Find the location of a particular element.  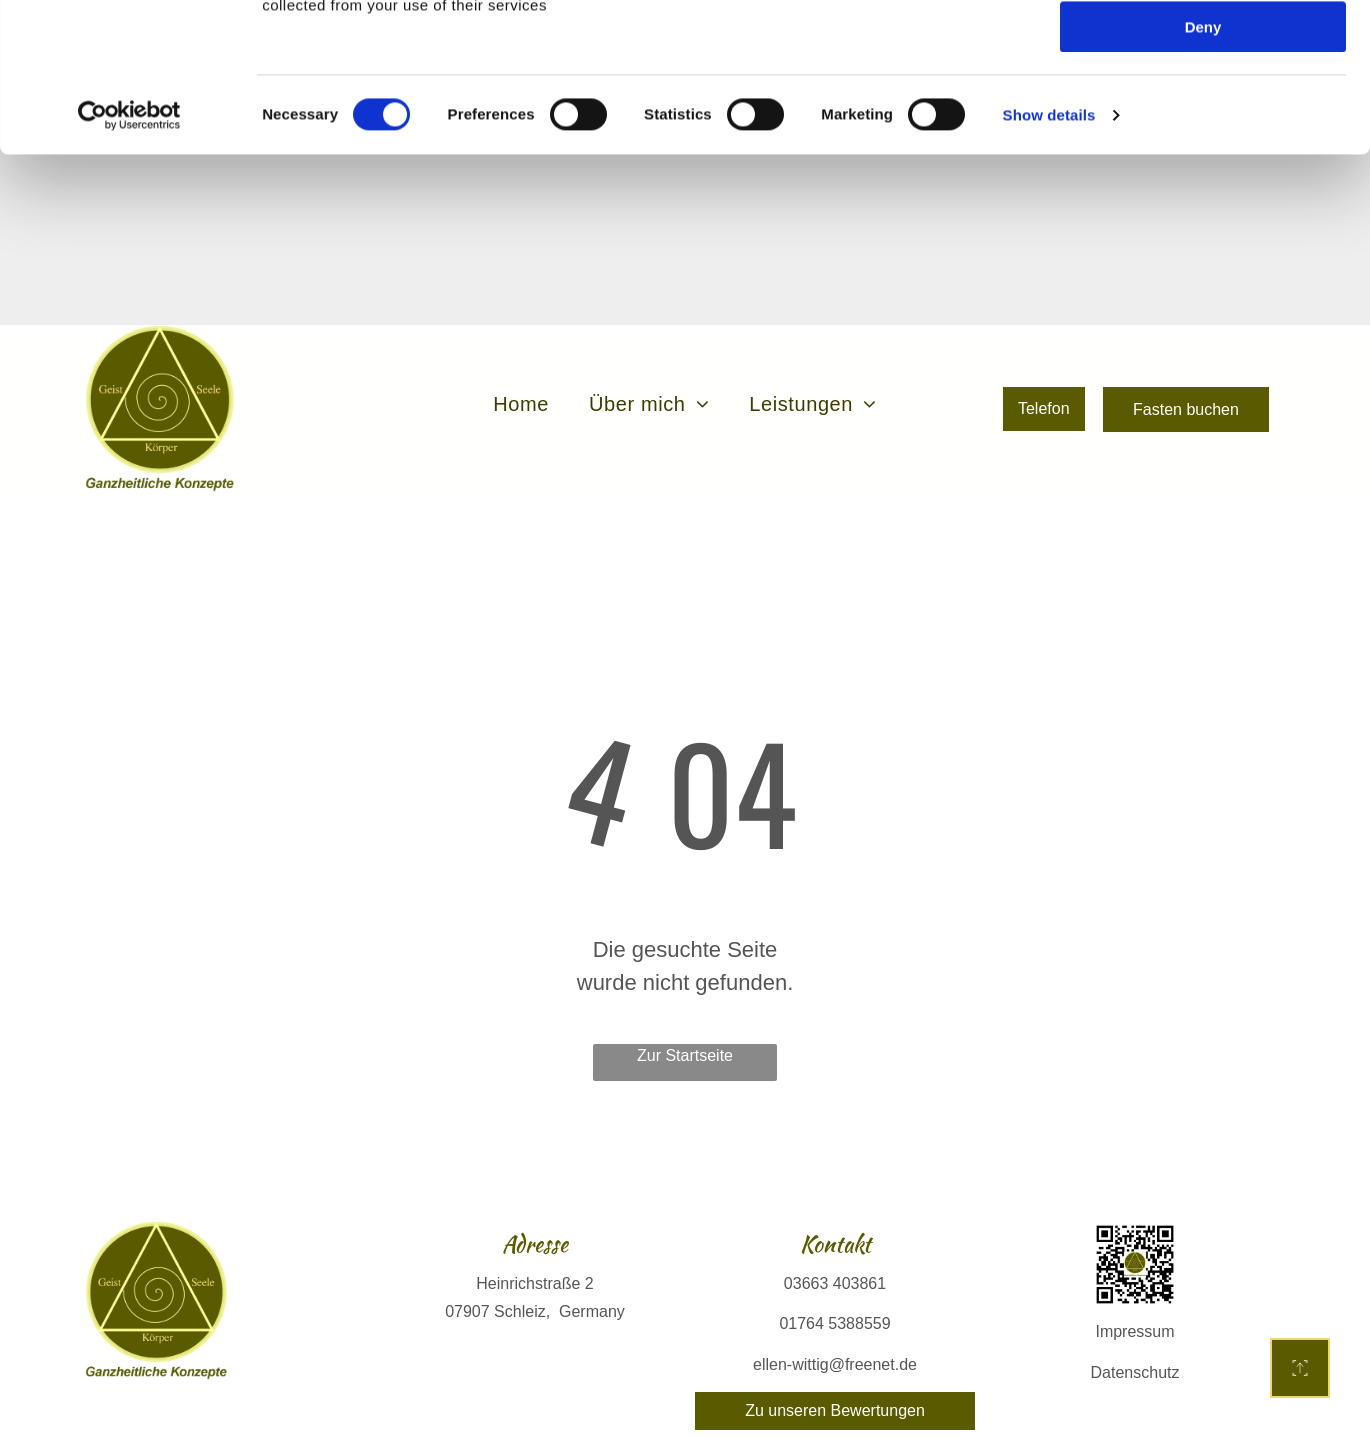

Show details is located at coordinates (1049, 254).